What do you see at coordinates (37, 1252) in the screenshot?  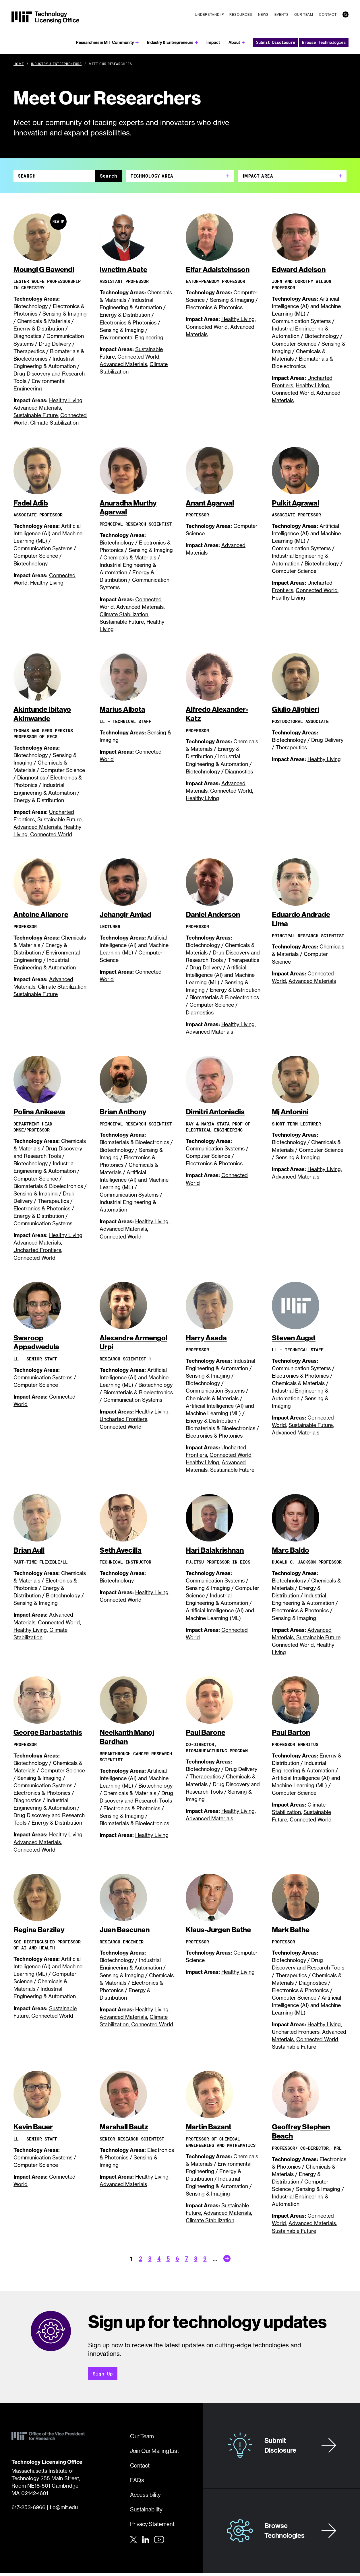 I see `Uncharted Frontiers` at bounding box center [37, 1252].